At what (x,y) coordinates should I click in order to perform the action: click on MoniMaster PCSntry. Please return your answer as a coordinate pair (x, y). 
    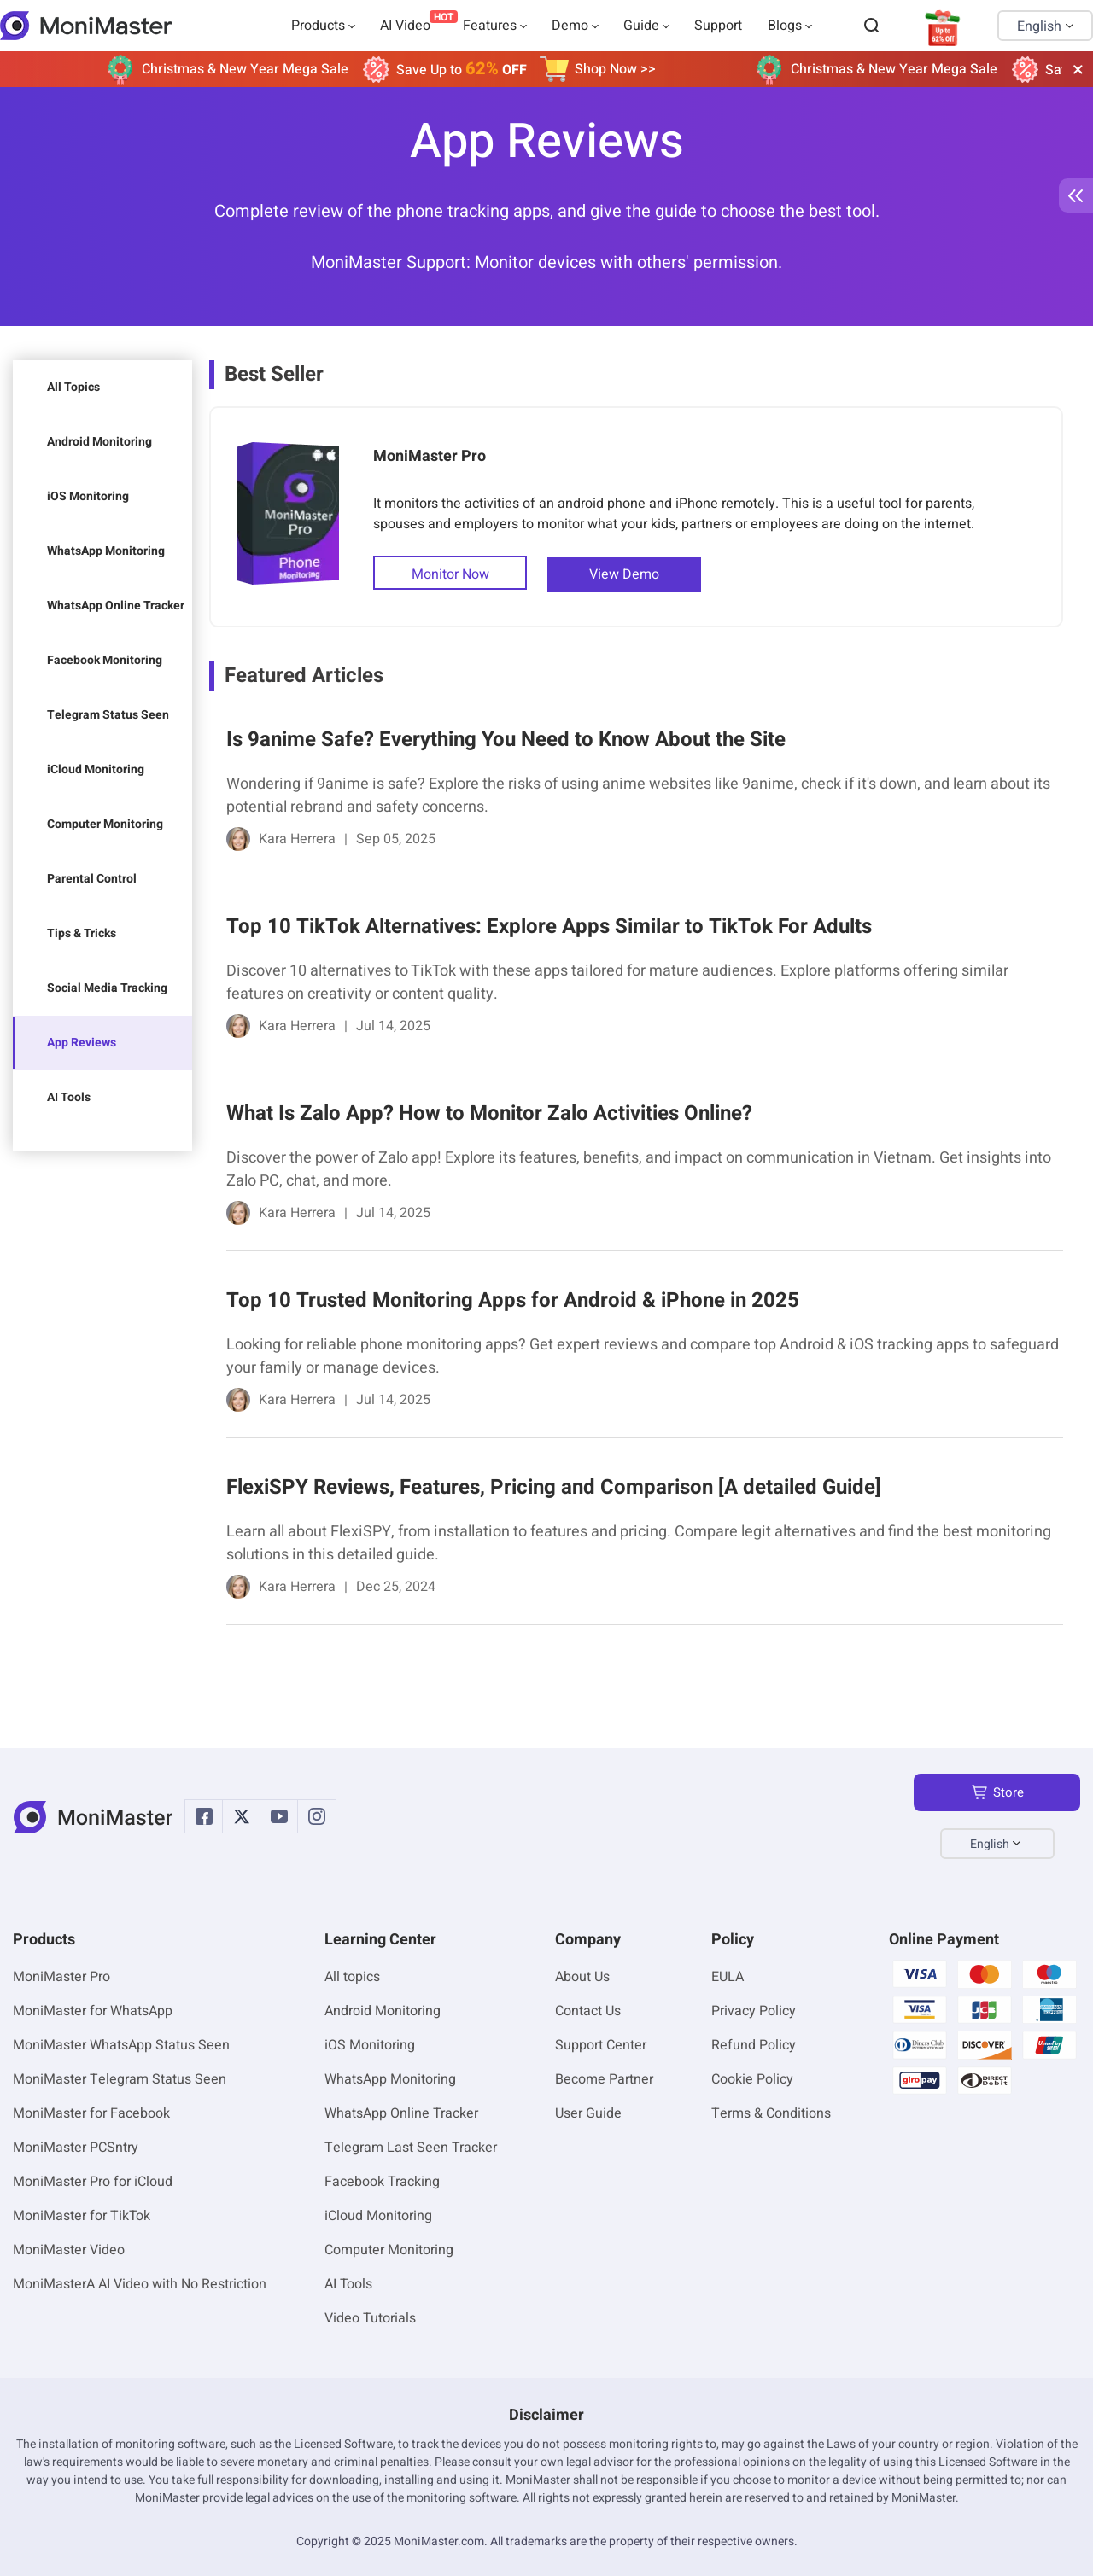
    Looking at the image, I should click on (75, 2147).